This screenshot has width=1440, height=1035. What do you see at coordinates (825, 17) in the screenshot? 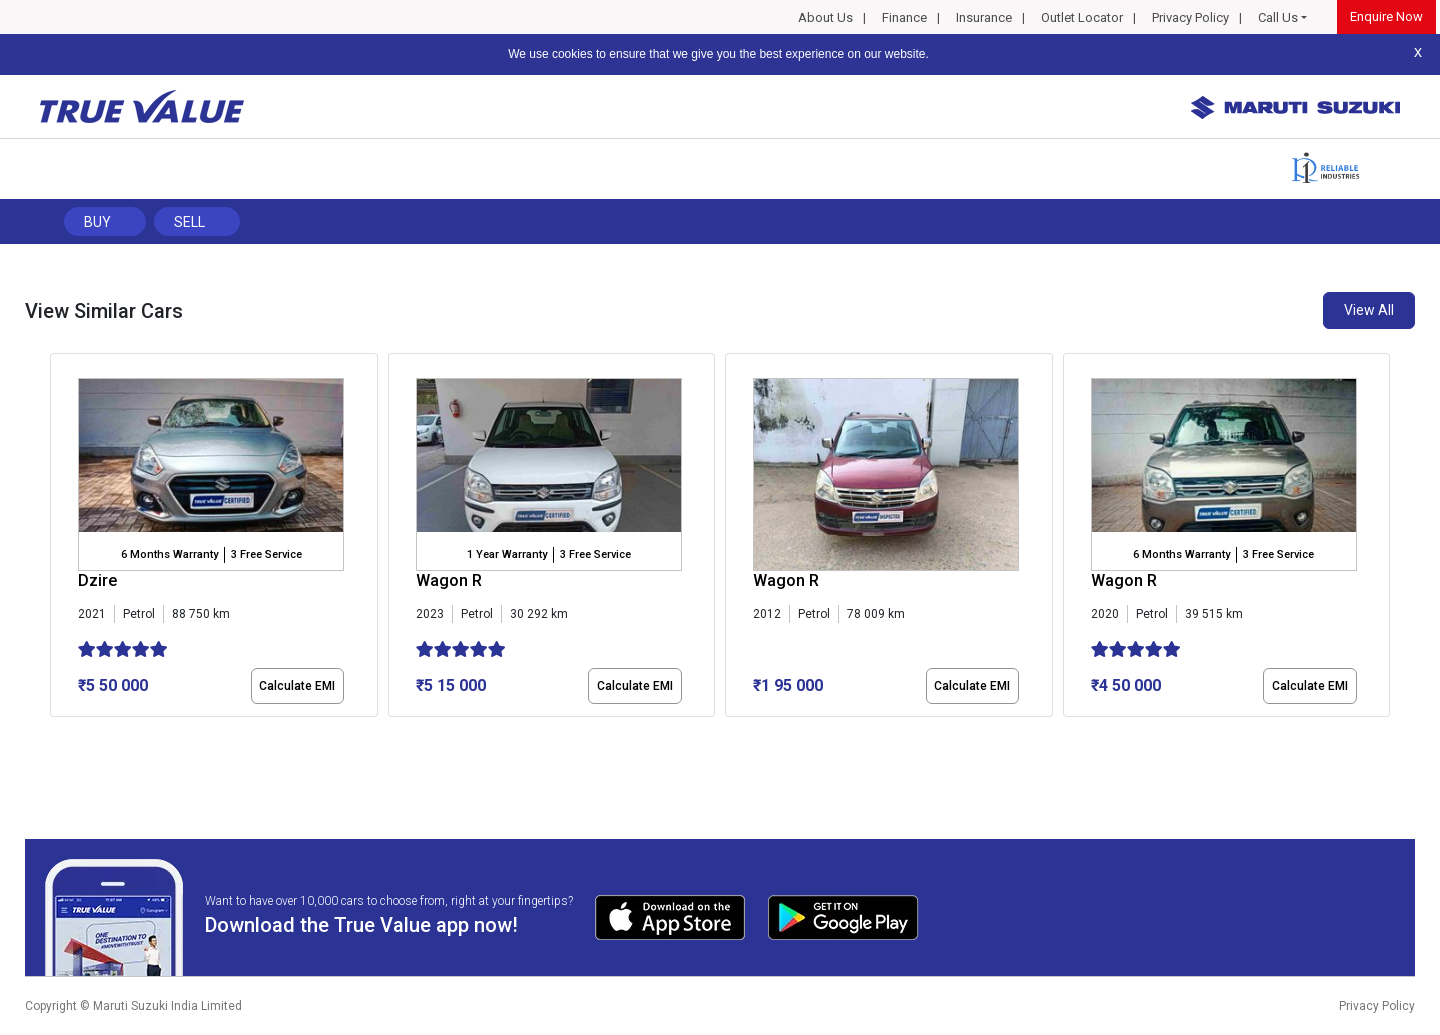
I see `About Us` at bounding box center [825, 17].